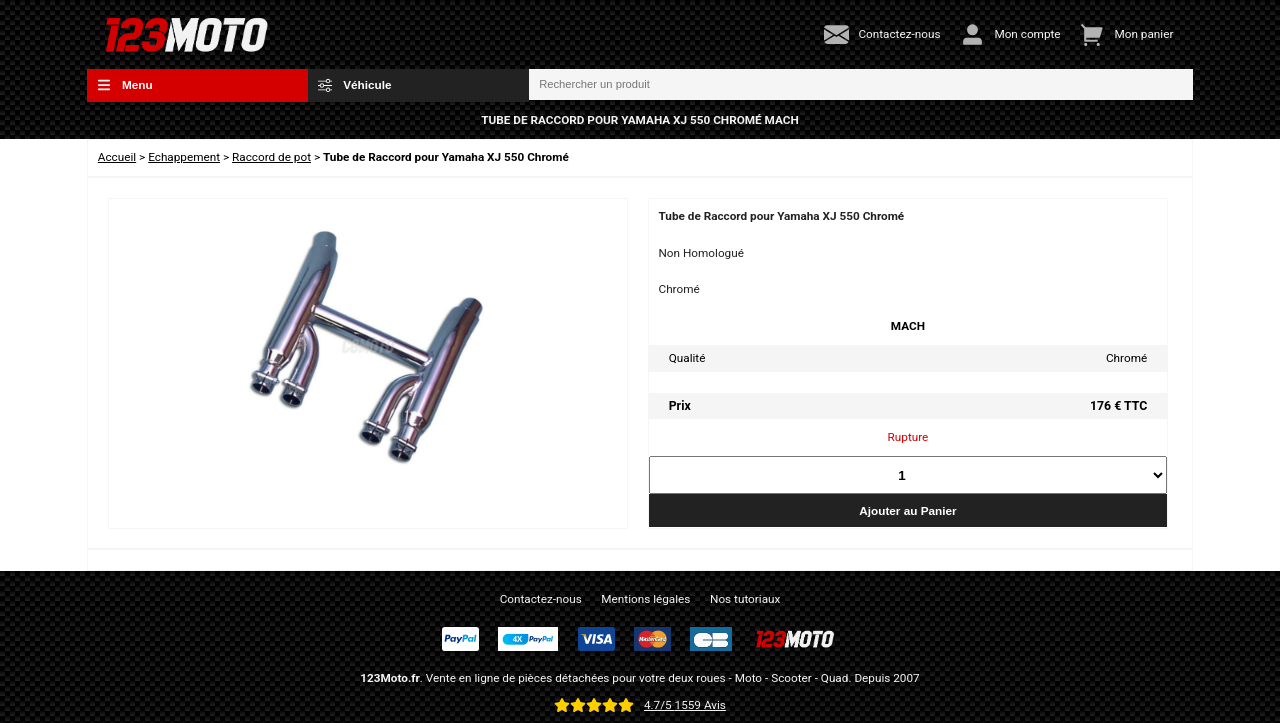 This screenshot has height=723, width=1280. I want to click on Menu, so click(125, 85).